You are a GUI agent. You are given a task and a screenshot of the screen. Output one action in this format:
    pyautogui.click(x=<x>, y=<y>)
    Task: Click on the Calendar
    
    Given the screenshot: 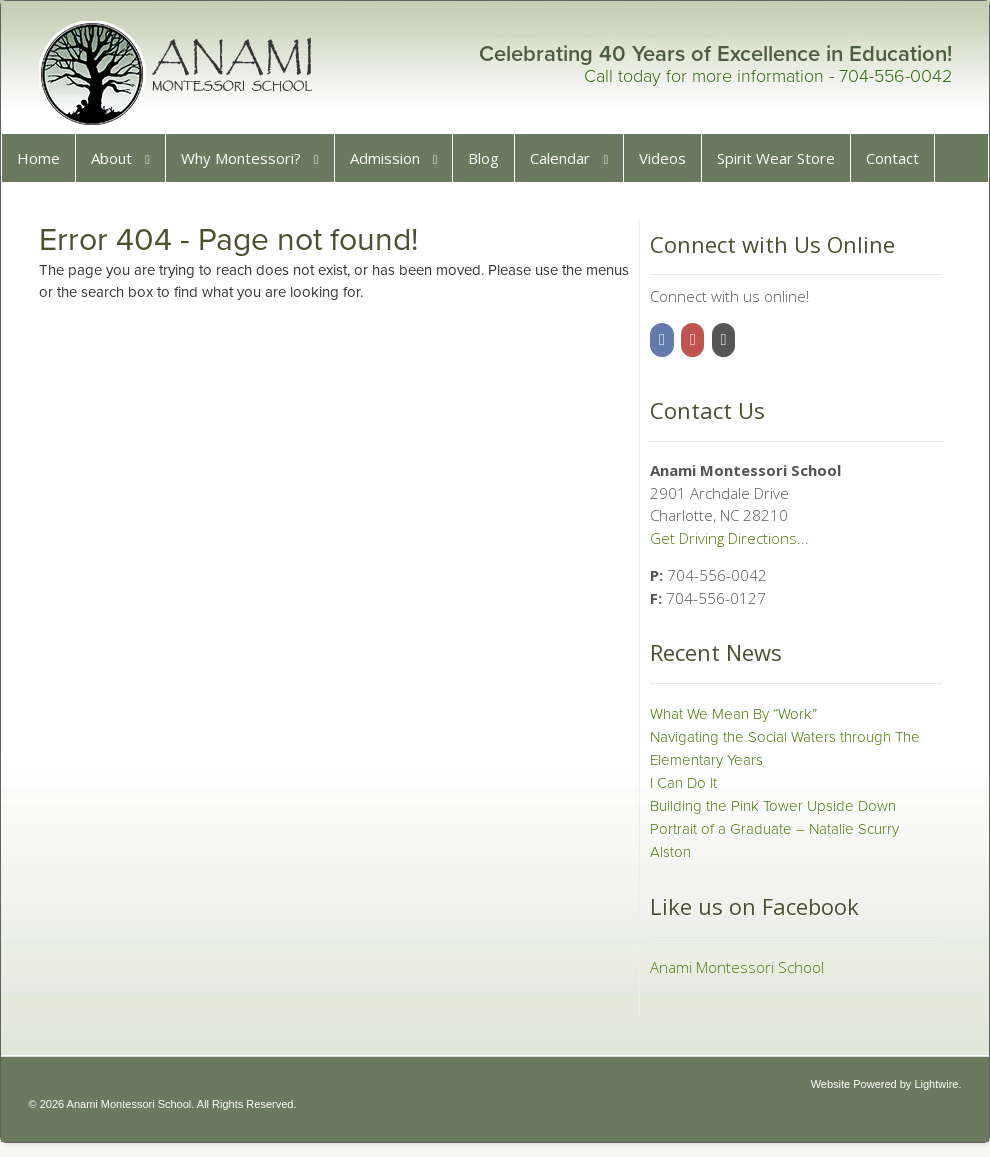 What is the action you would take?
    pyautogui.click(x=567, y=165)
    